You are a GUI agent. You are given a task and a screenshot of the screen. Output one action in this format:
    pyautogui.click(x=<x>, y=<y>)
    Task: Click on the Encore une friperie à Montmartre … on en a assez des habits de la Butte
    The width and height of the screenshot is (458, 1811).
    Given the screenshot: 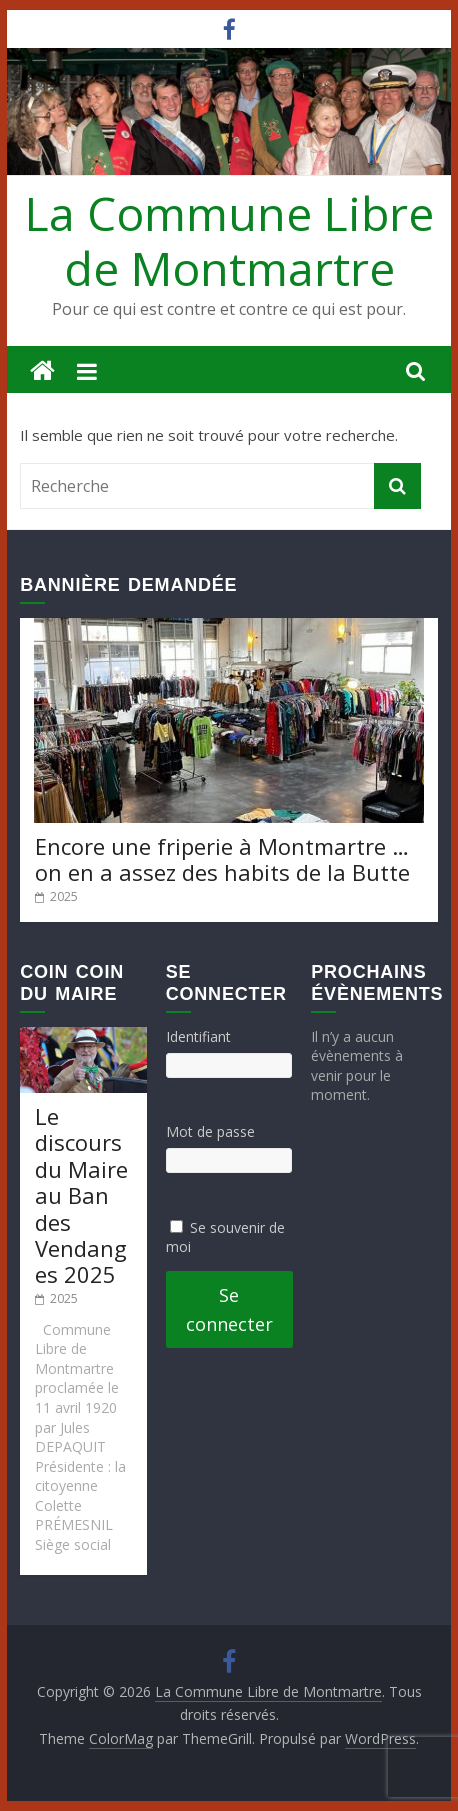 What is the action you would take?
    pyautogui.click(x=222, y=859)
    